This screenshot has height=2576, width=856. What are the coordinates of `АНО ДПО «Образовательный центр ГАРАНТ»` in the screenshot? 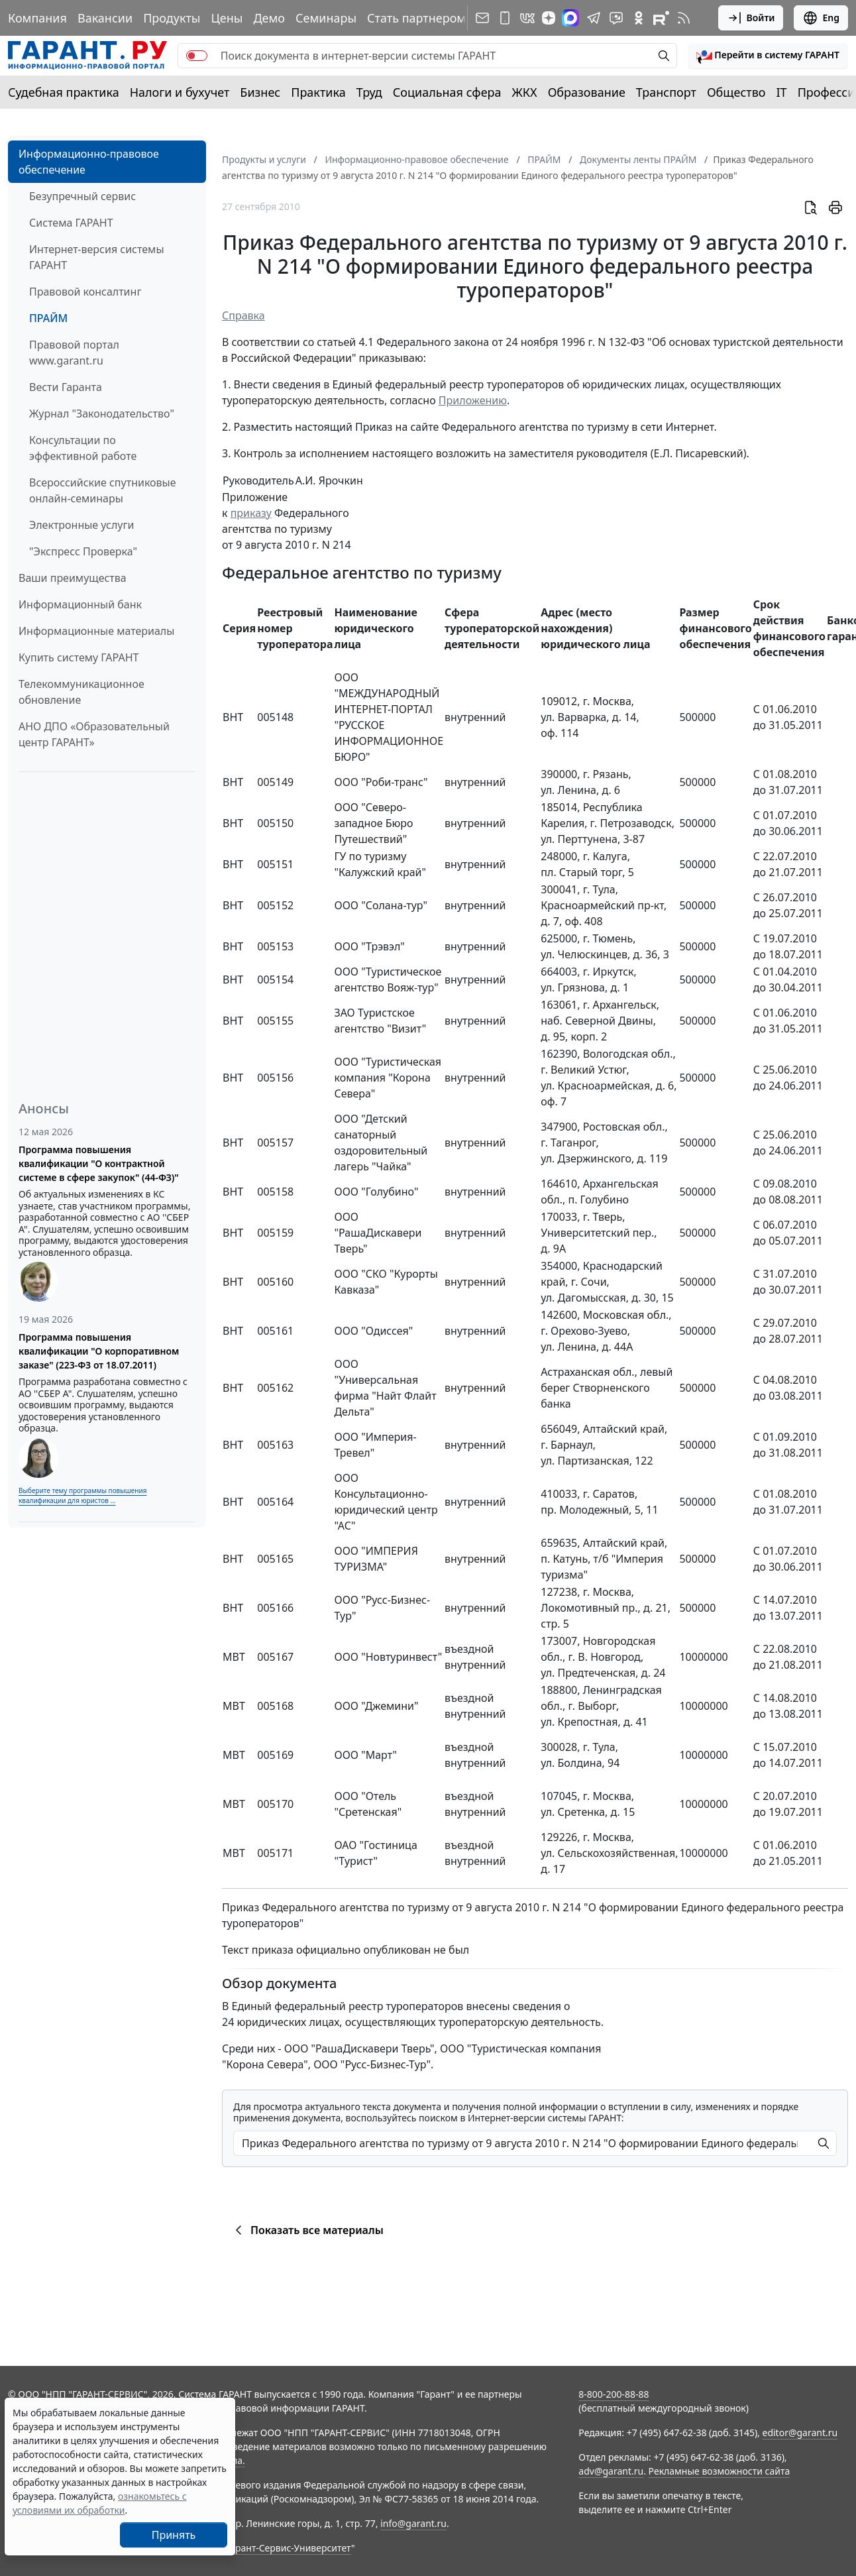 It's located at (94, 734).